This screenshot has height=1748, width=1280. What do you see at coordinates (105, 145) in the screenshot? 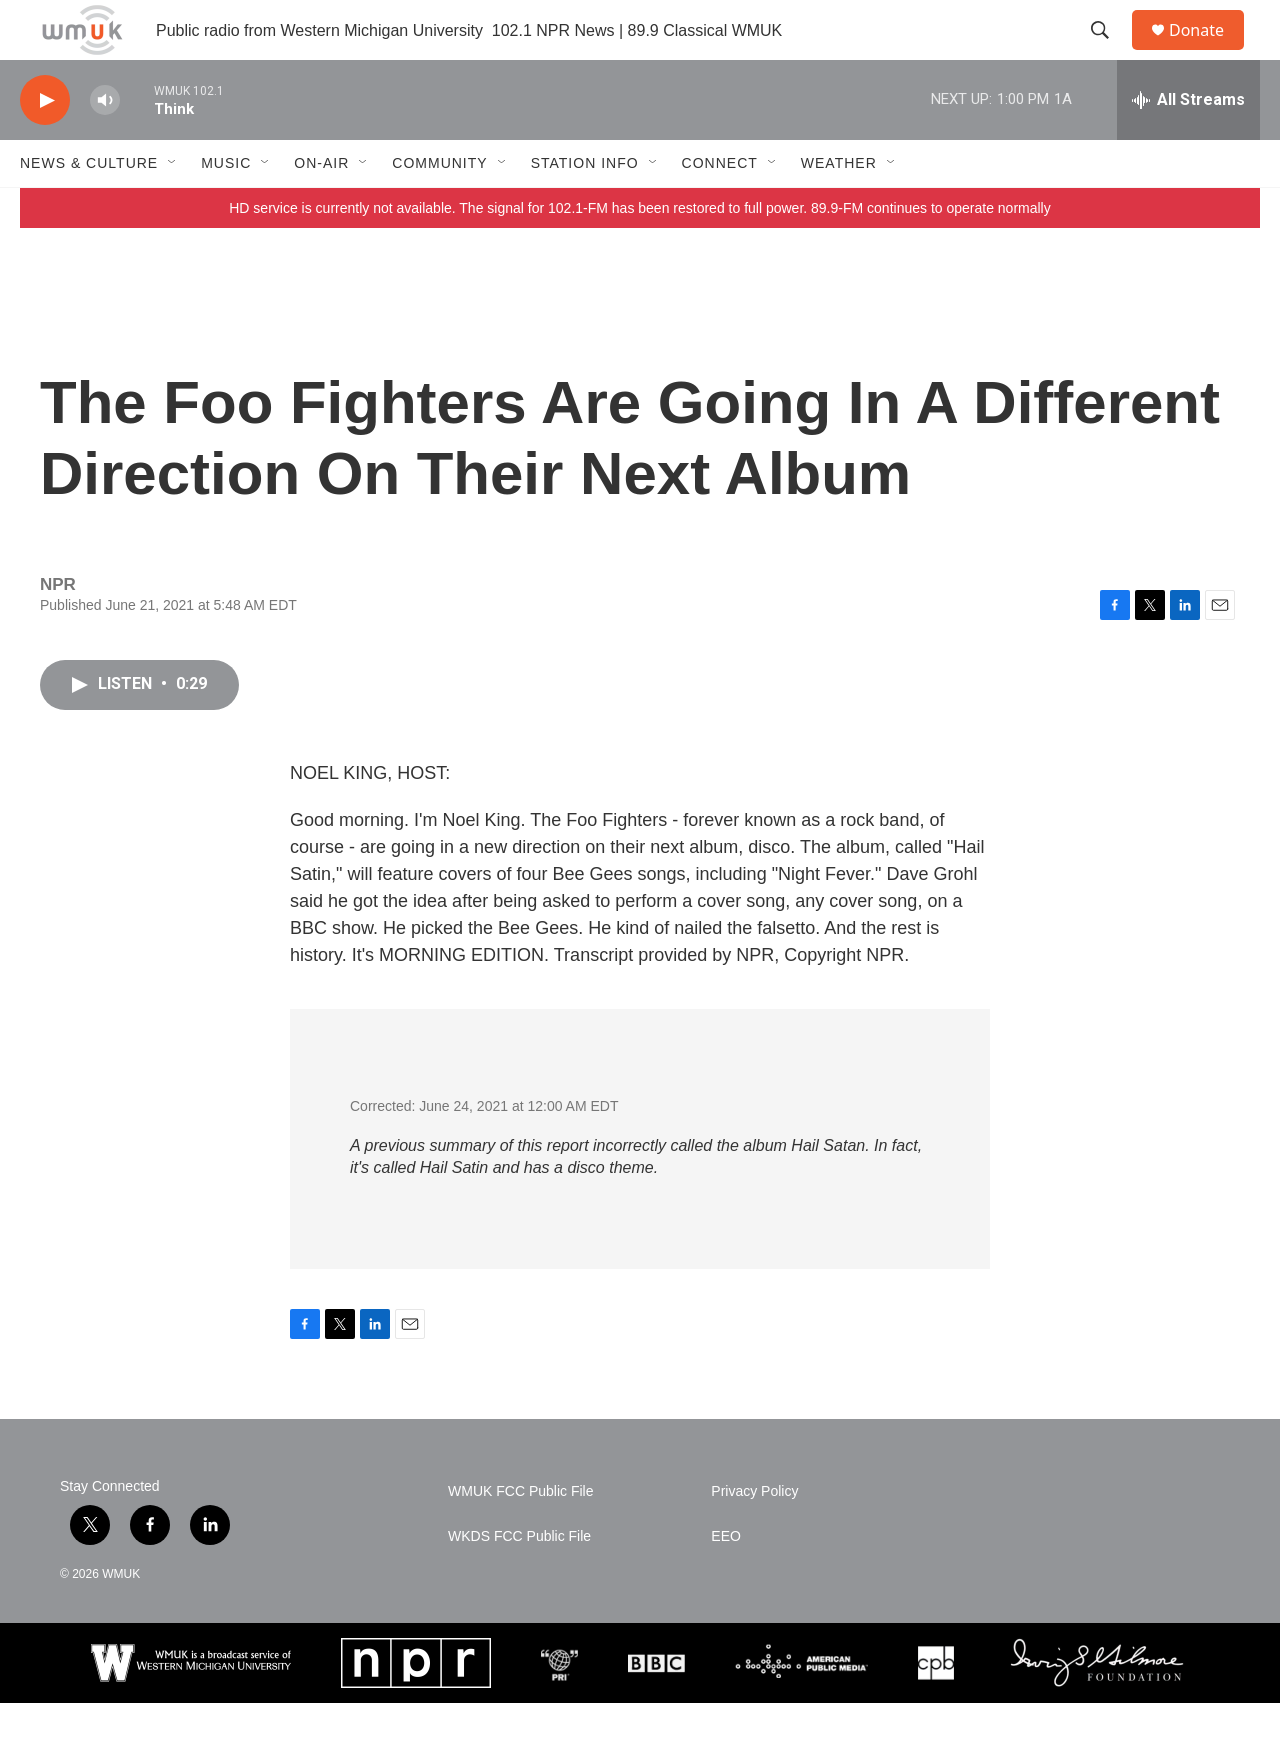
I see `[volume]` at bounding box center [105, 145].